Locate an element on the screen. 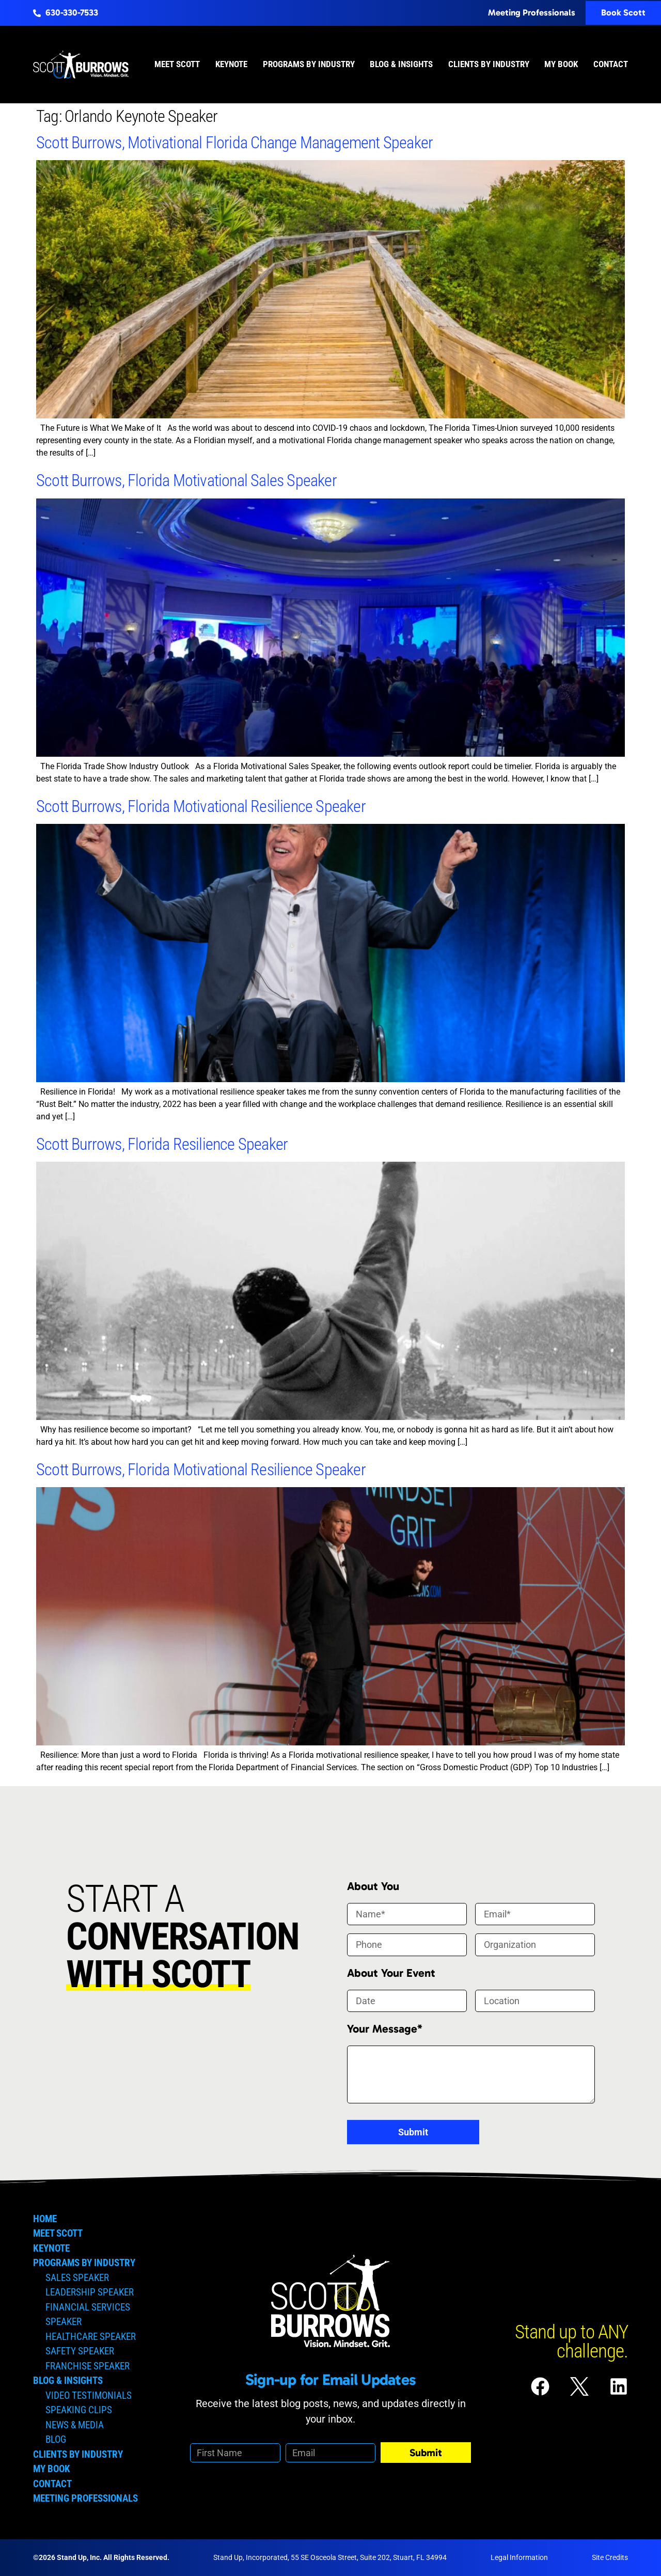 The height and width of the screenshot is (2576, 661). Blog is located at coordinates (55, 2439).